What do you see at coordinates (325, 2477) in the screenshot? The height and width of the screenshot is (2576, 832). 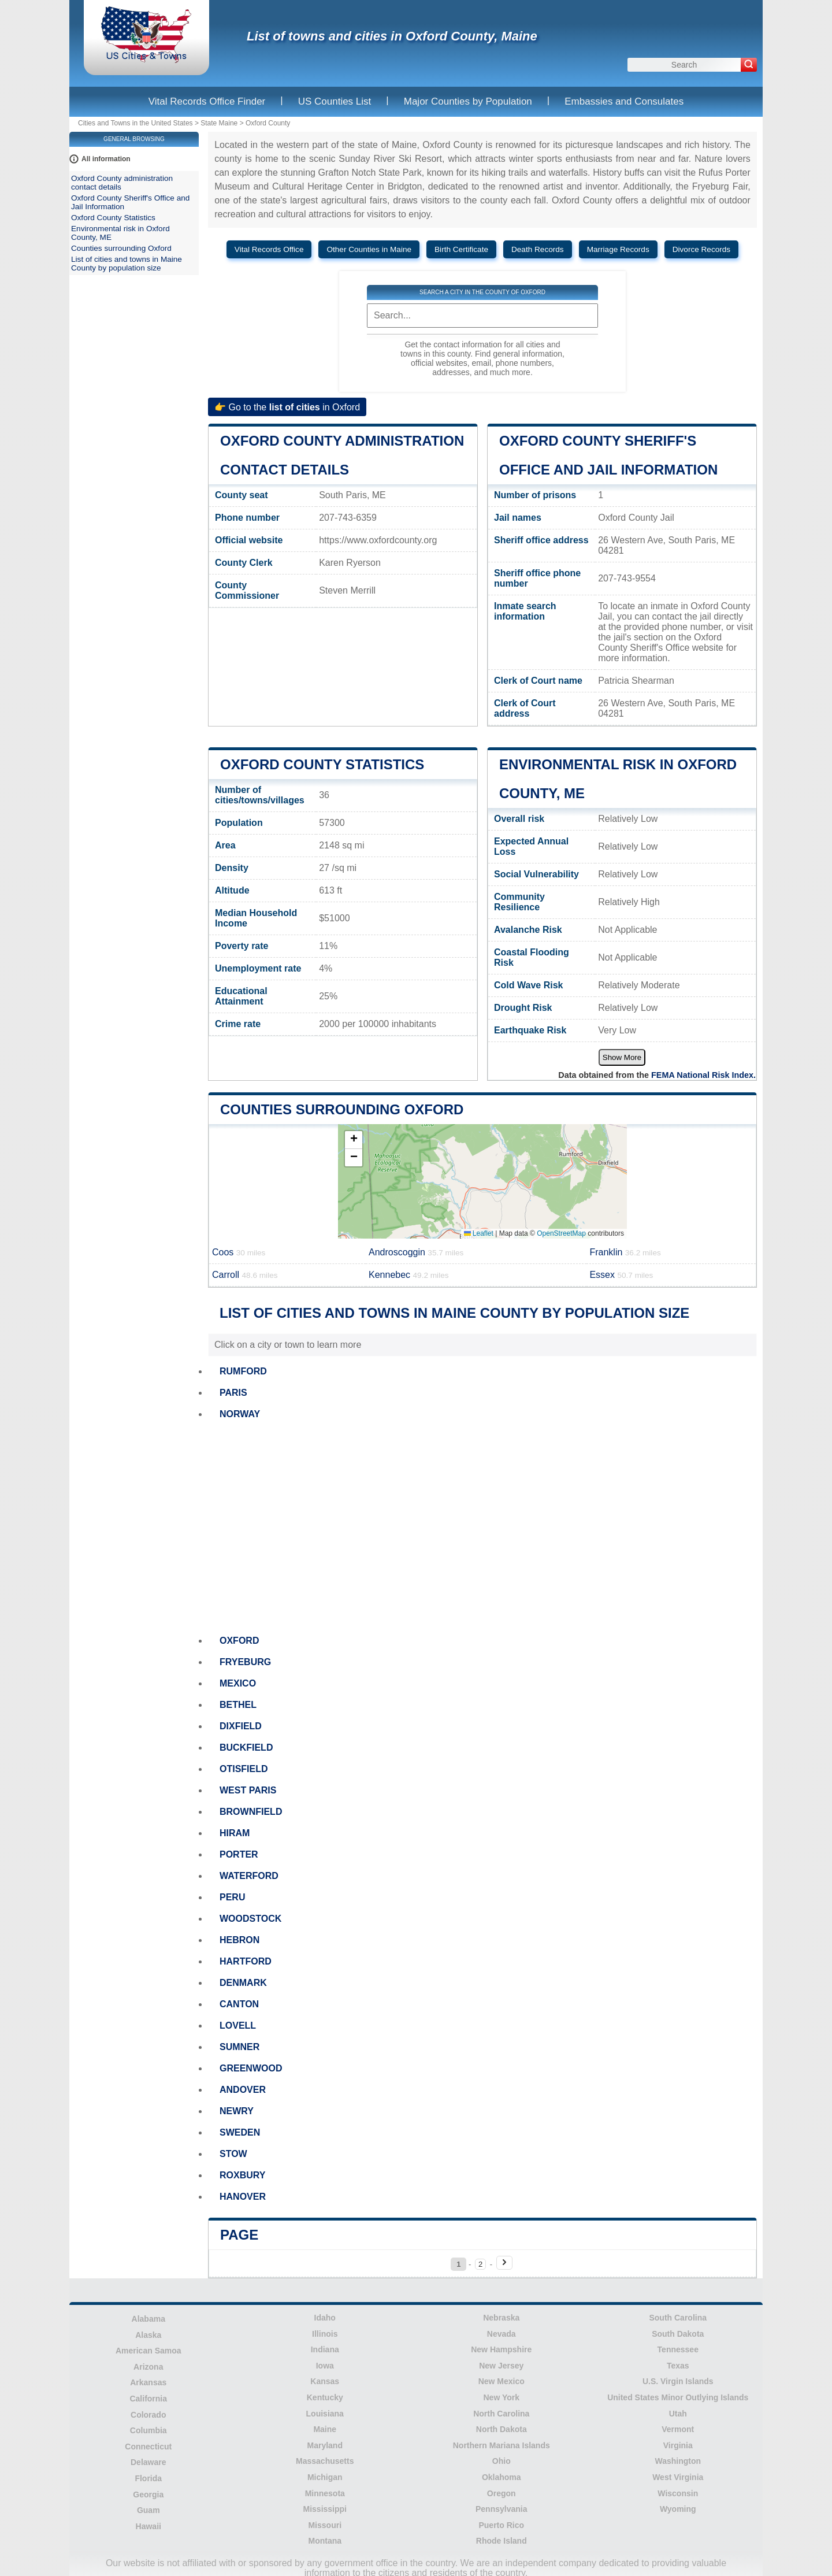 I see `Michigan` at bounding box center [325, 2477].